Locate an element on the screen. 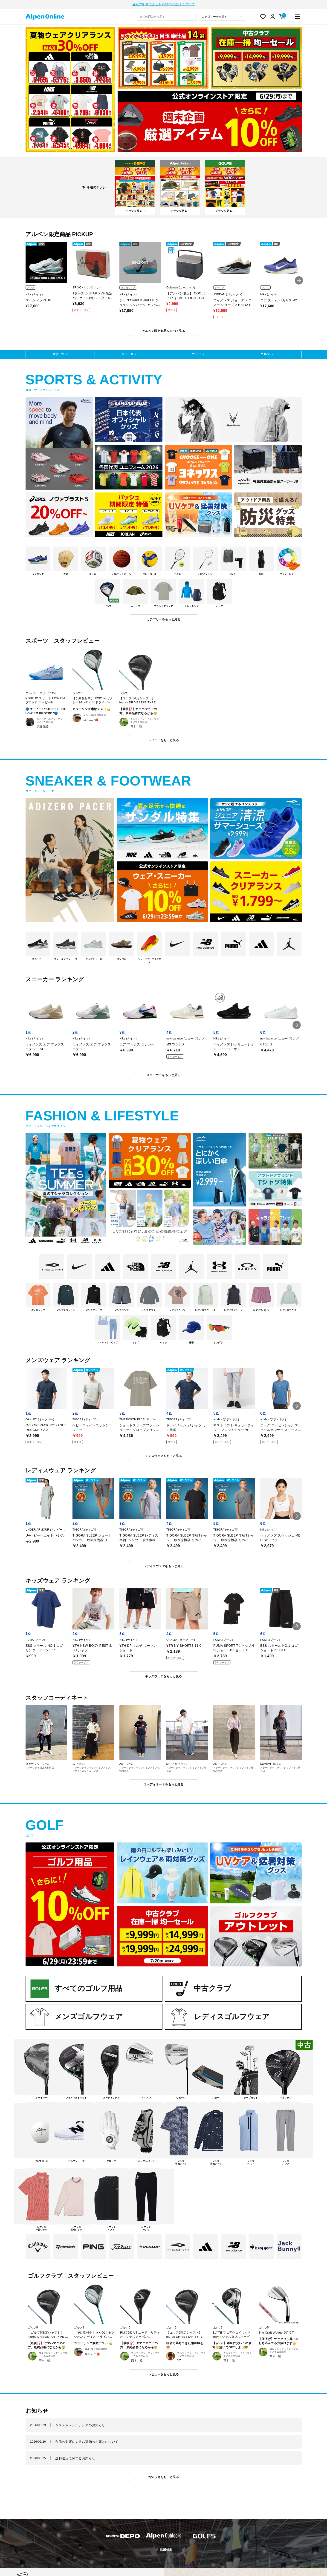  スポーツ is located at coordinates (58, 355).